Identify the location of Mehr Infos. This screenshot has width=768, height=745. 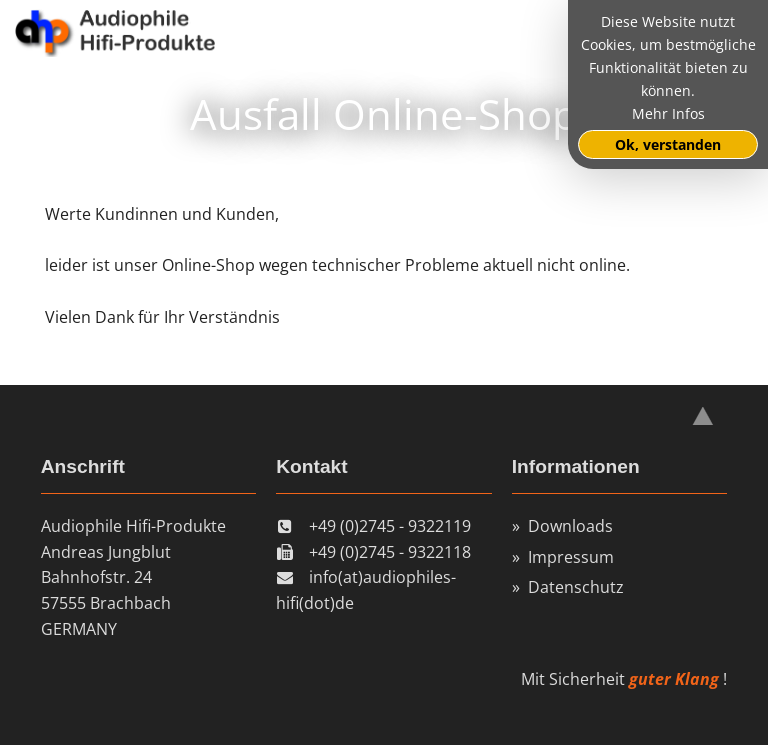
(668, 113).